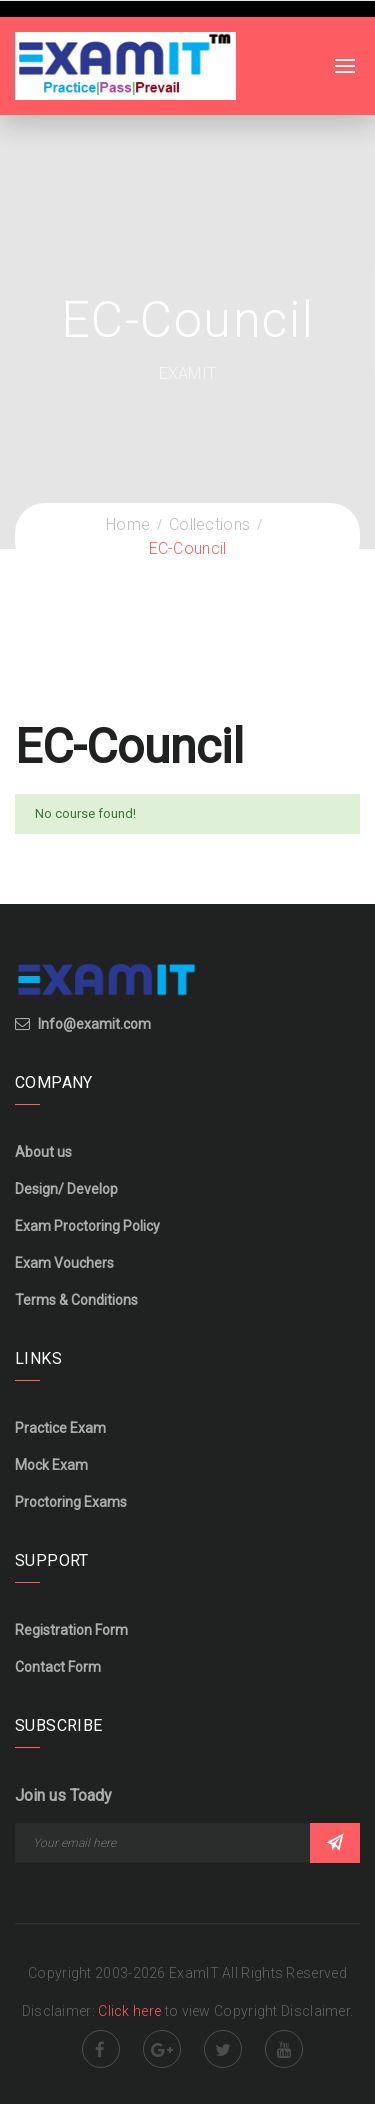  Describe the element at coordinates (223, 2049) in the screenshot. I see `Twitter` at that location.